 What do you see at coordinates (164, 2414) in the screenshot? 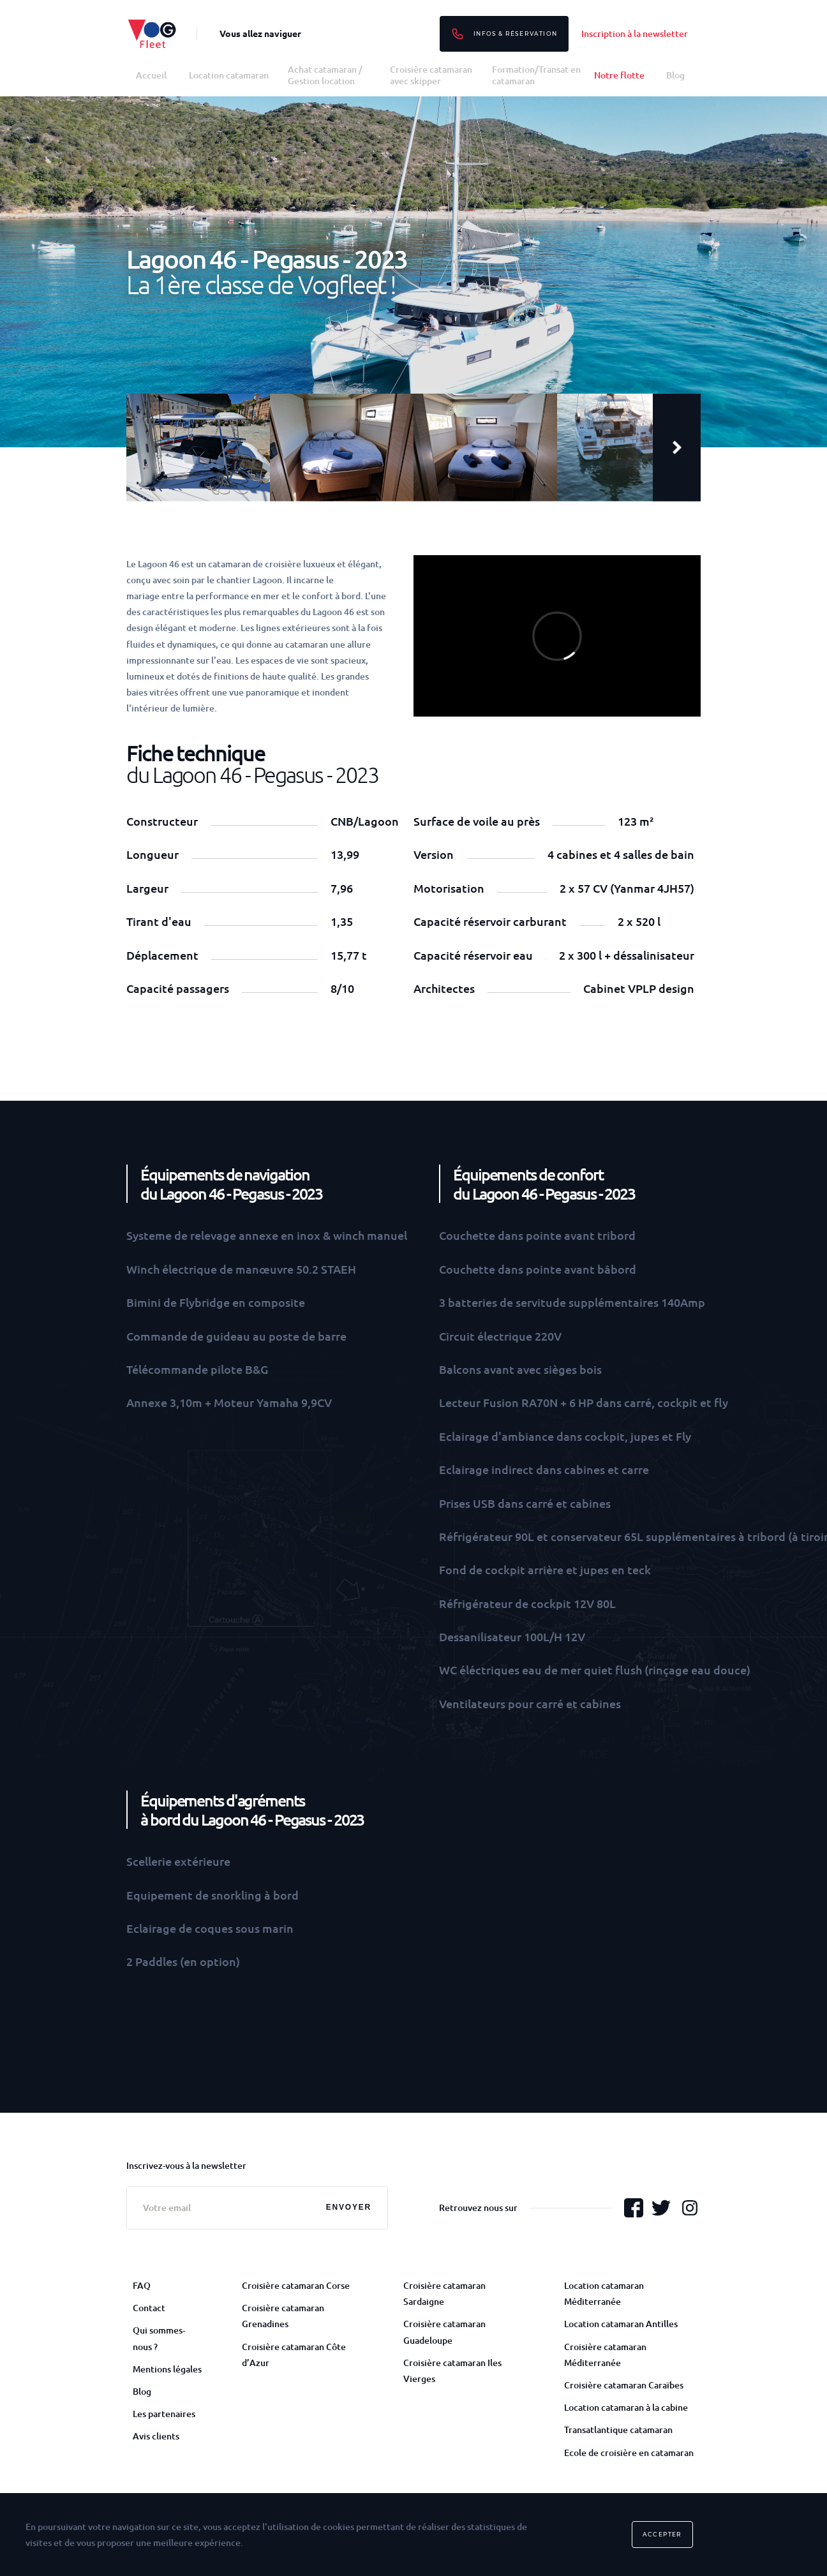
I see `Les partenaires` at bounding box center [164, 2414].